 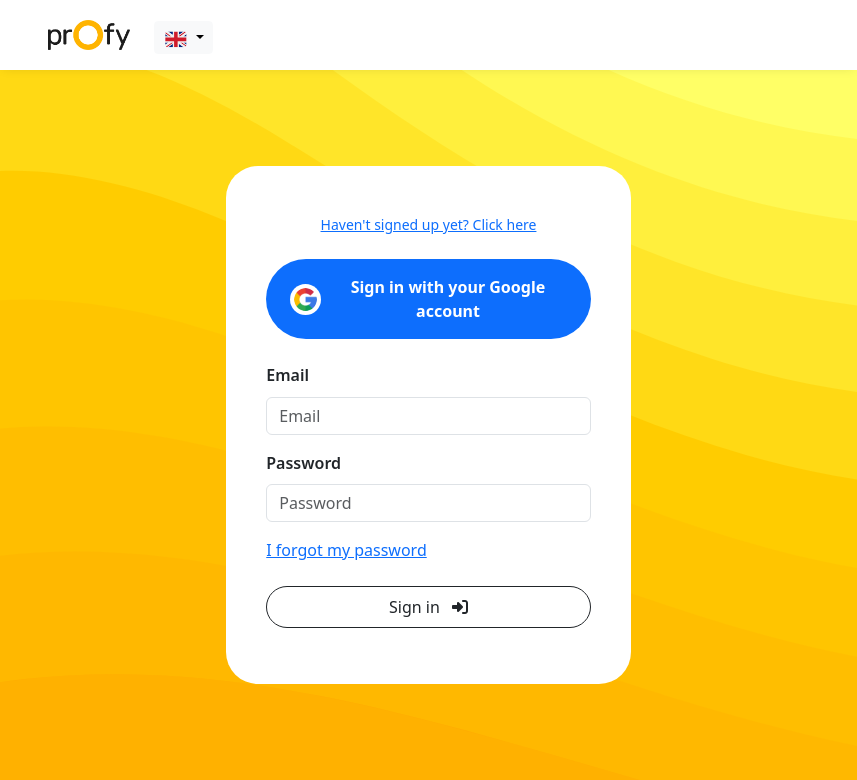 What do you see at coordinates (346, 550) in the screenshot?
I see `I forgot my password` at bounding box center [346, 550].